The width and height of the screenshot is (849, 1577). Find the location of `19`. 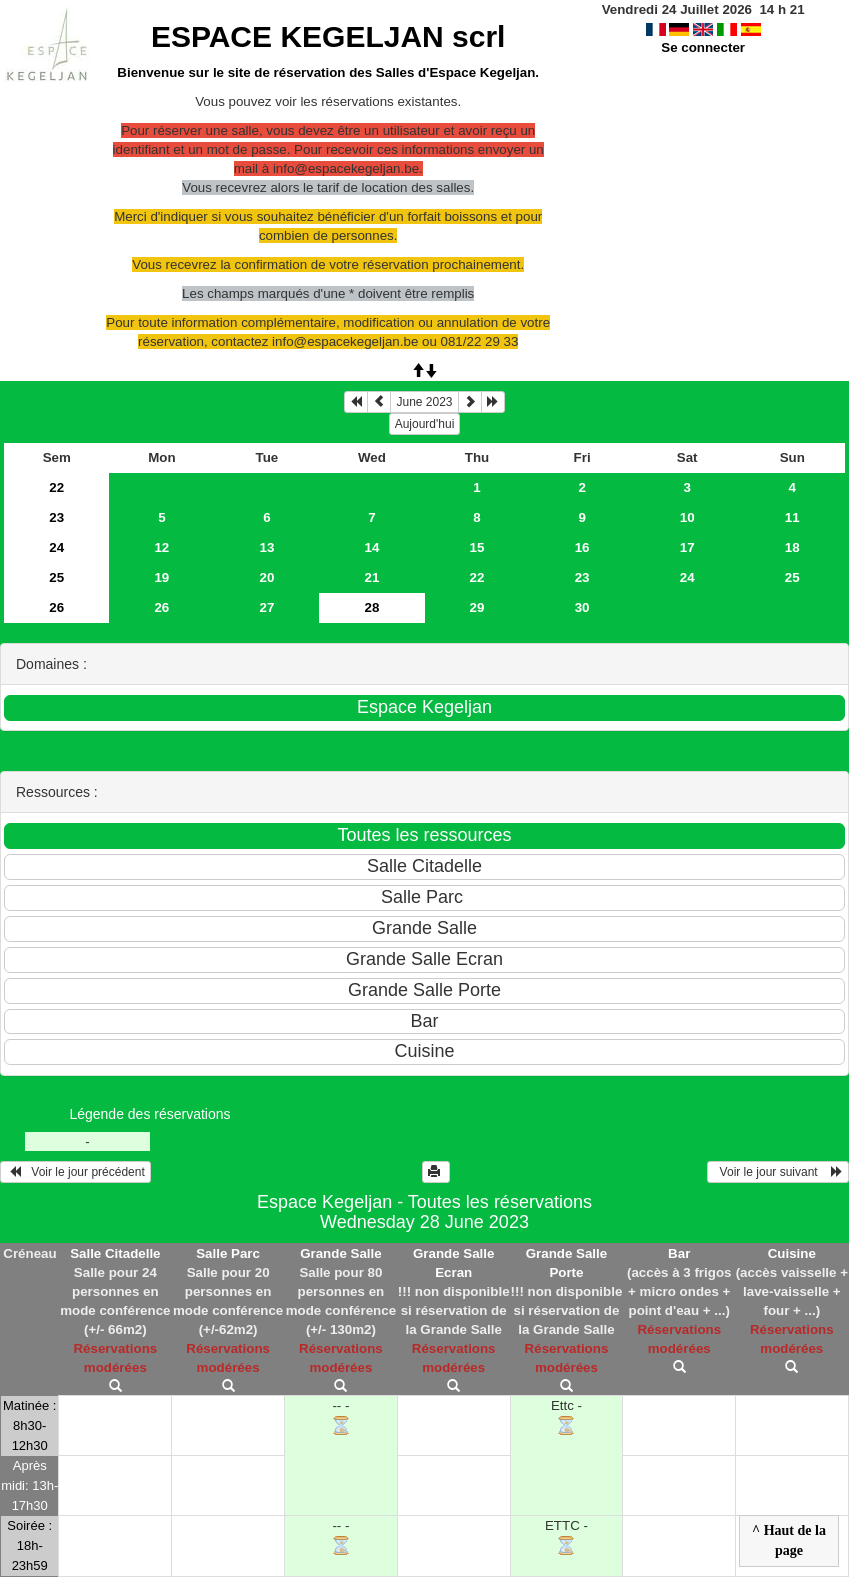

19 is located at coordinates (161, 577).